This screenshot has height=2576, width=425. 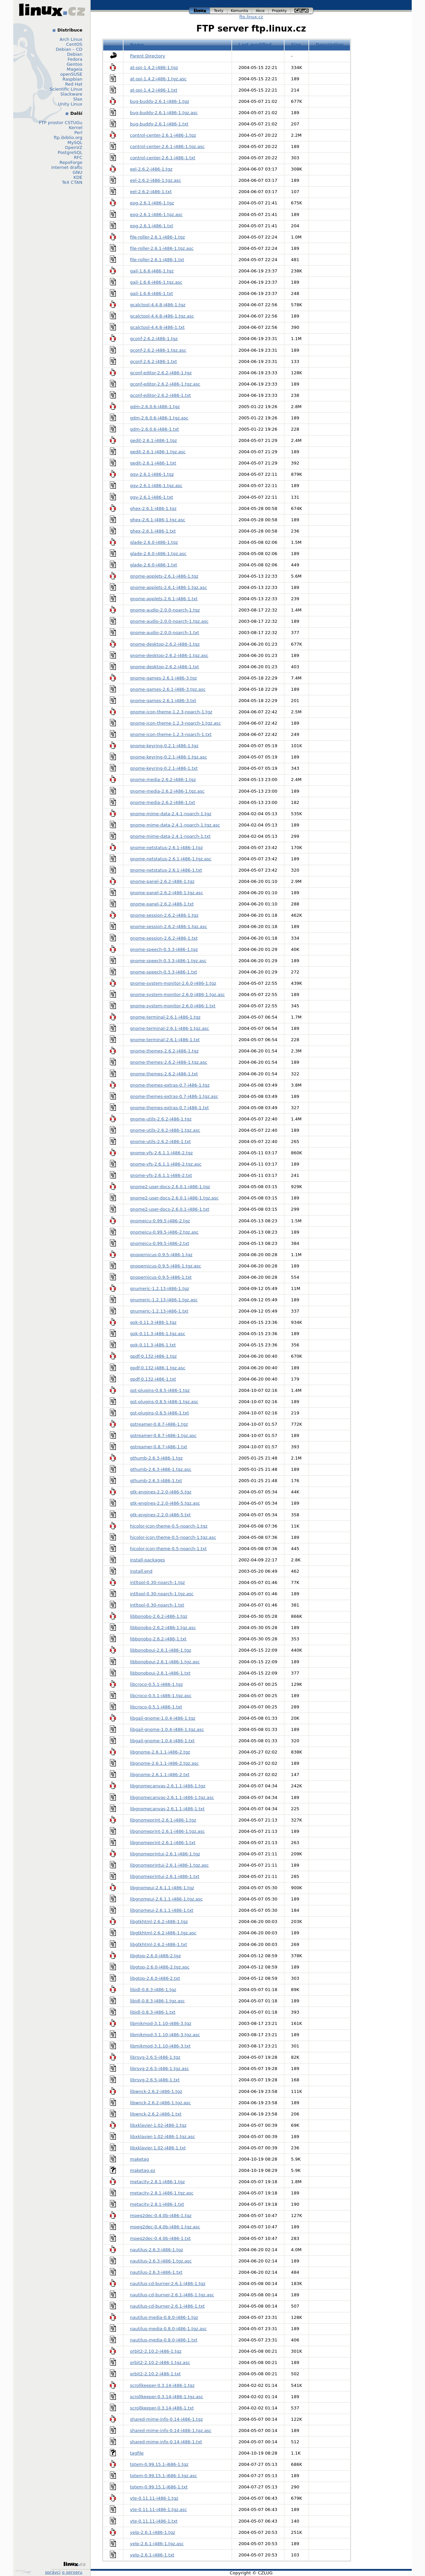 What do you see at coordinates (168, 2328) in the screenshot?
I see `nautilus-media-0.8.0-i486-1.tgz.asc` at bounding box center [168, 2328].